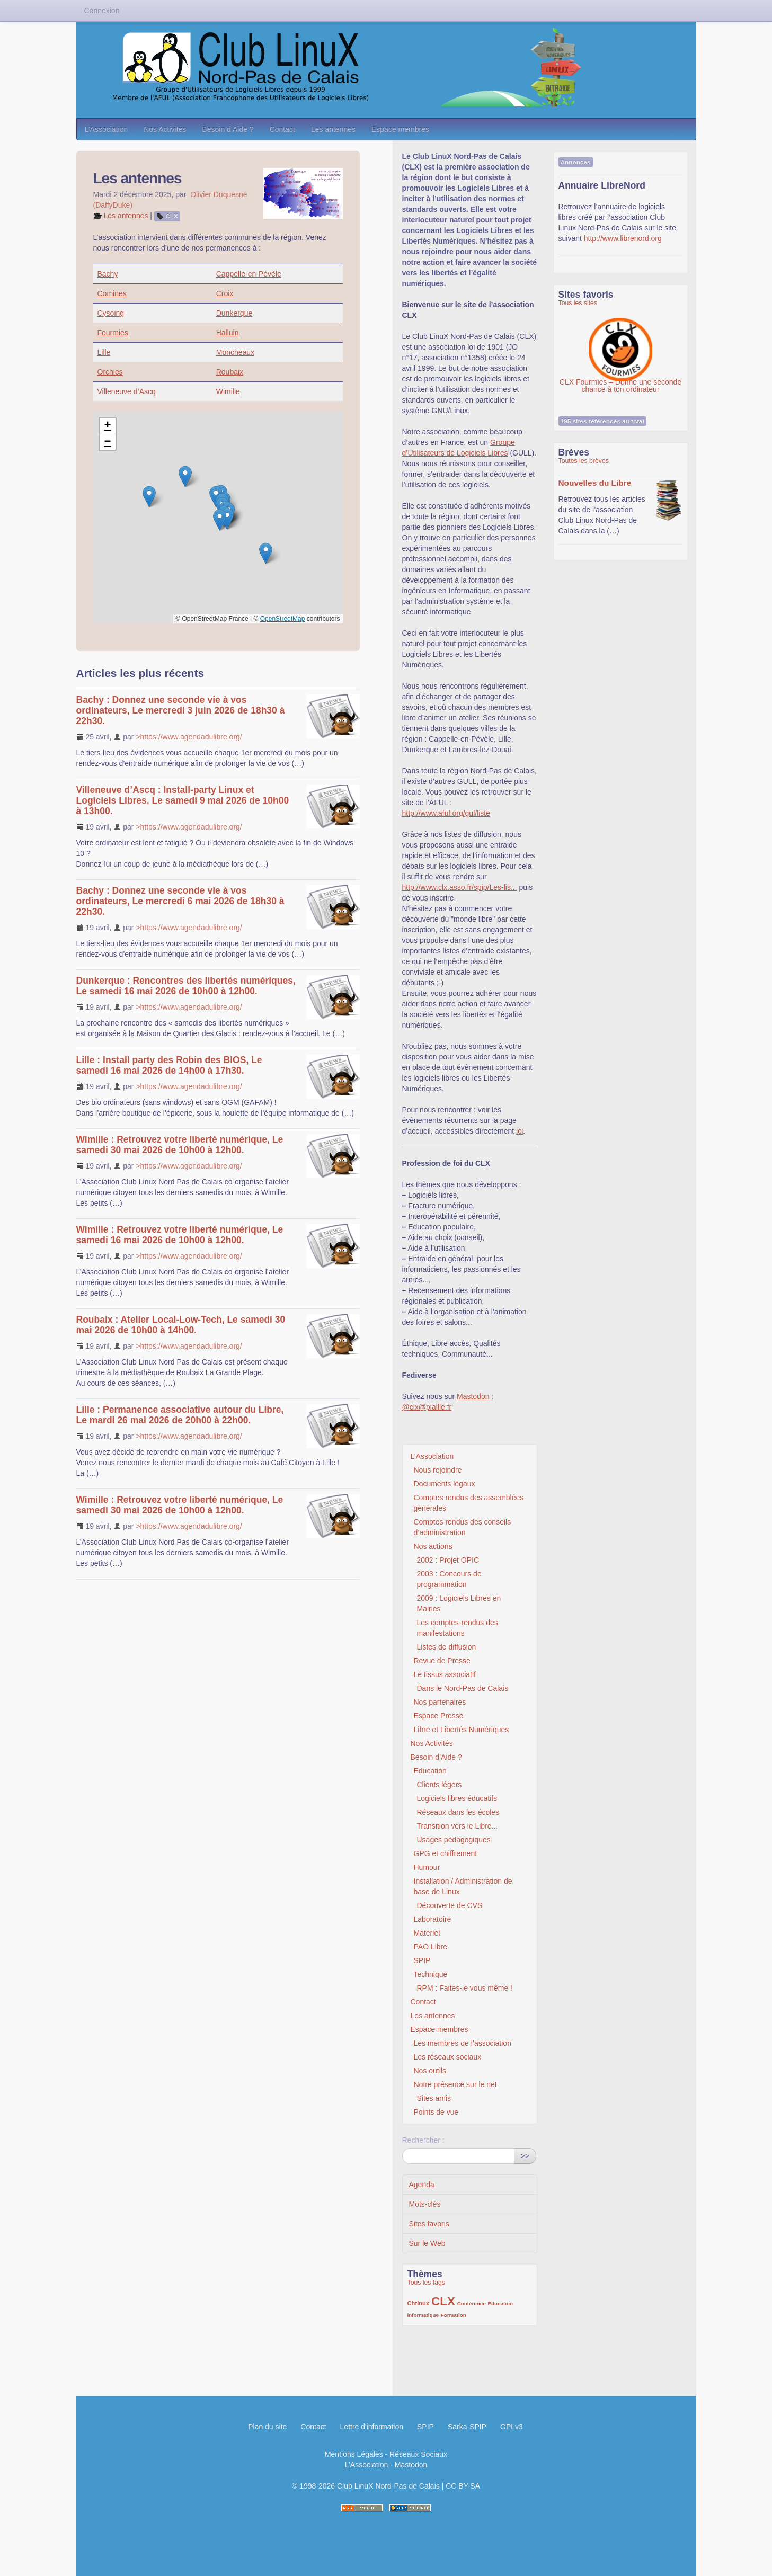 The image size is (772, 2576). Describe the element at coordinates (112, 293) in the screenshot. I see `Comines` at that location.